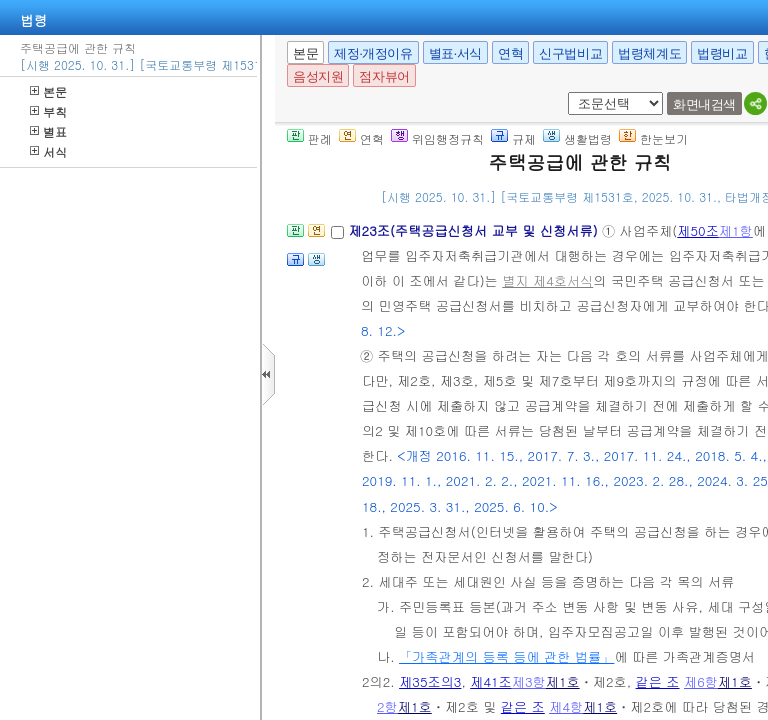 The image size is (768, 720). What do you see at coordinates (455, 53) in the screenshot?
I see `별표·서식` at bounding box center [455, 53].